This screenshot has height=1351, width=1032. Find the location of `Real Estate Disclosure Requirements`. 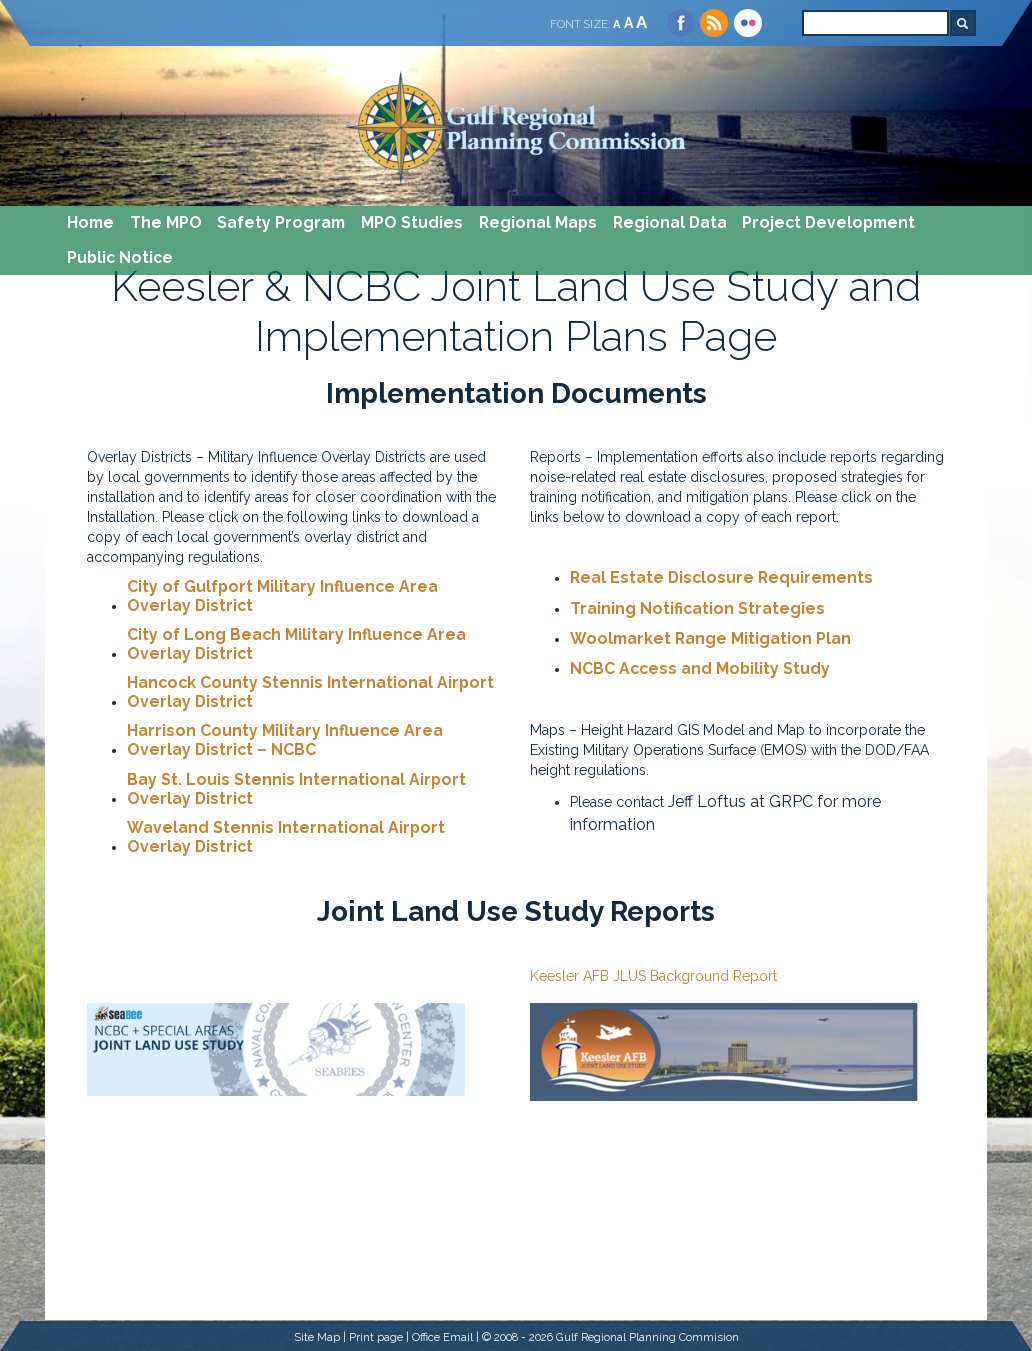

Real Estate Disclosure Requirements is located at coordinates (721, 578).